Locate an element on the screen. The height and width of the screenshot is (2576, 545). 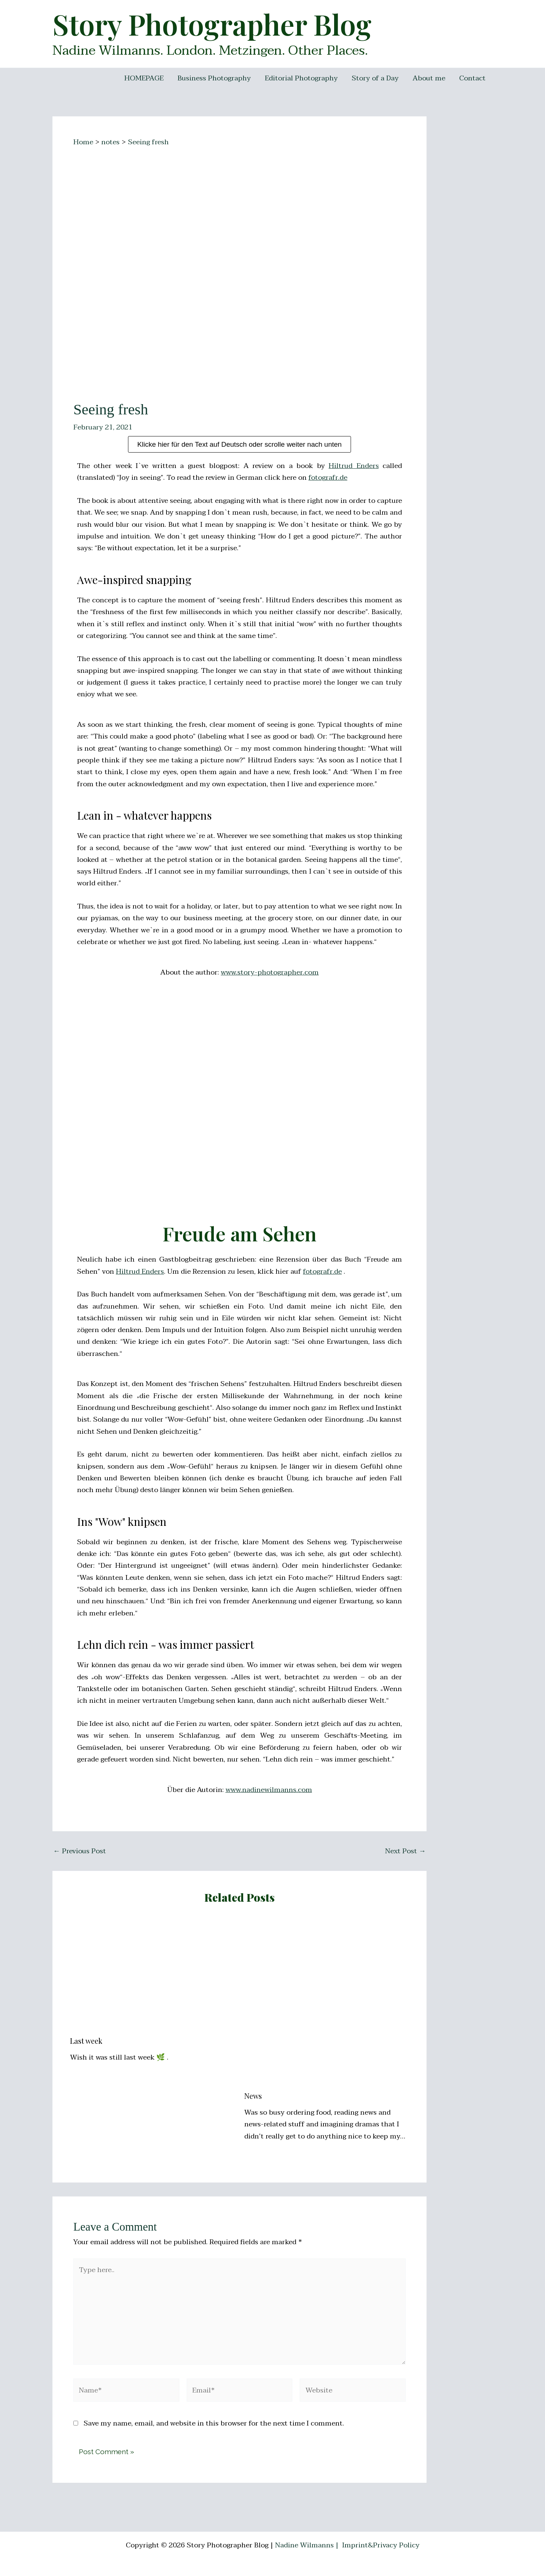
Previous Post is located at coordinates (79, 1851).